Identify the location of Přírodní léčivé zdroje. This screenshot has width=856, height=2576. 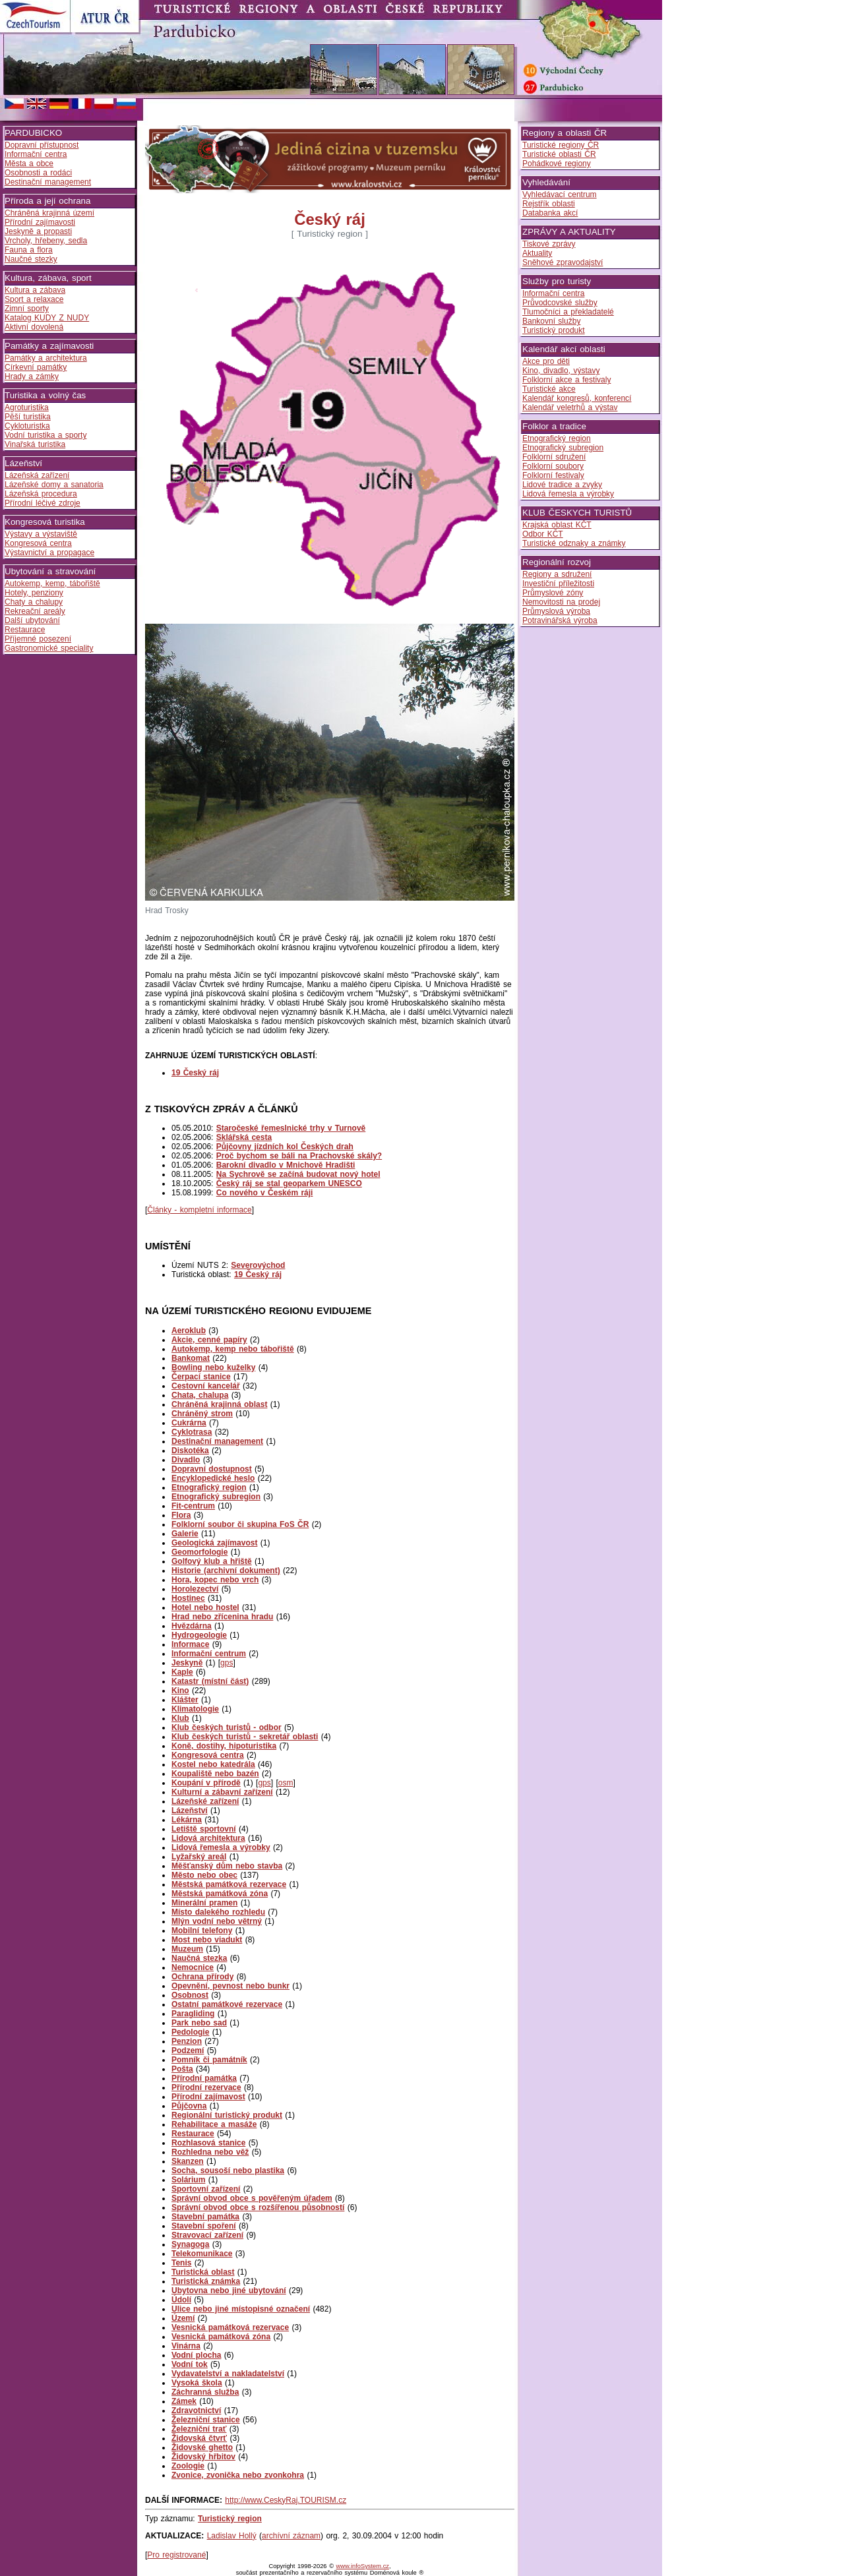
(42, 503).